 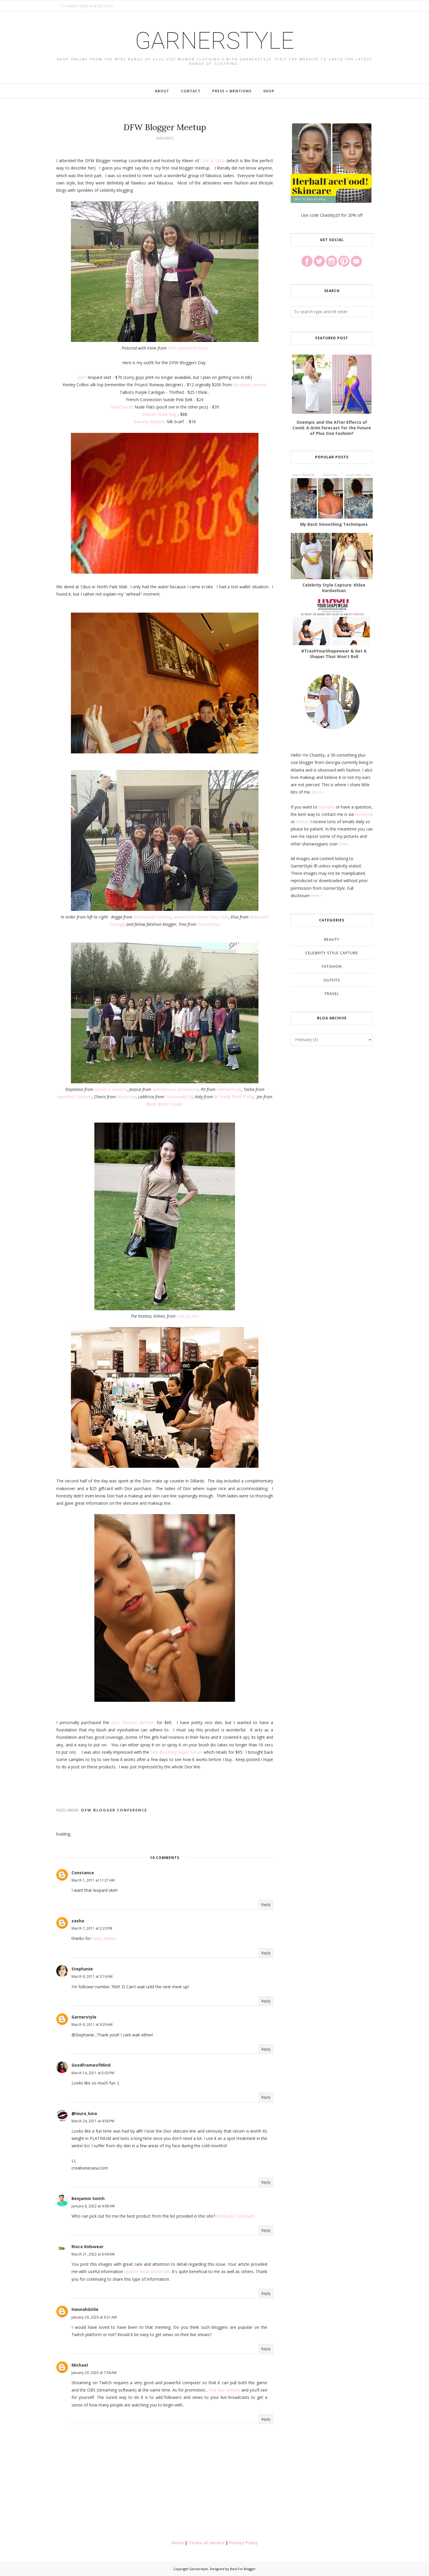 I want to click on spanish wear wholesale, so click(x=147, y=2271).